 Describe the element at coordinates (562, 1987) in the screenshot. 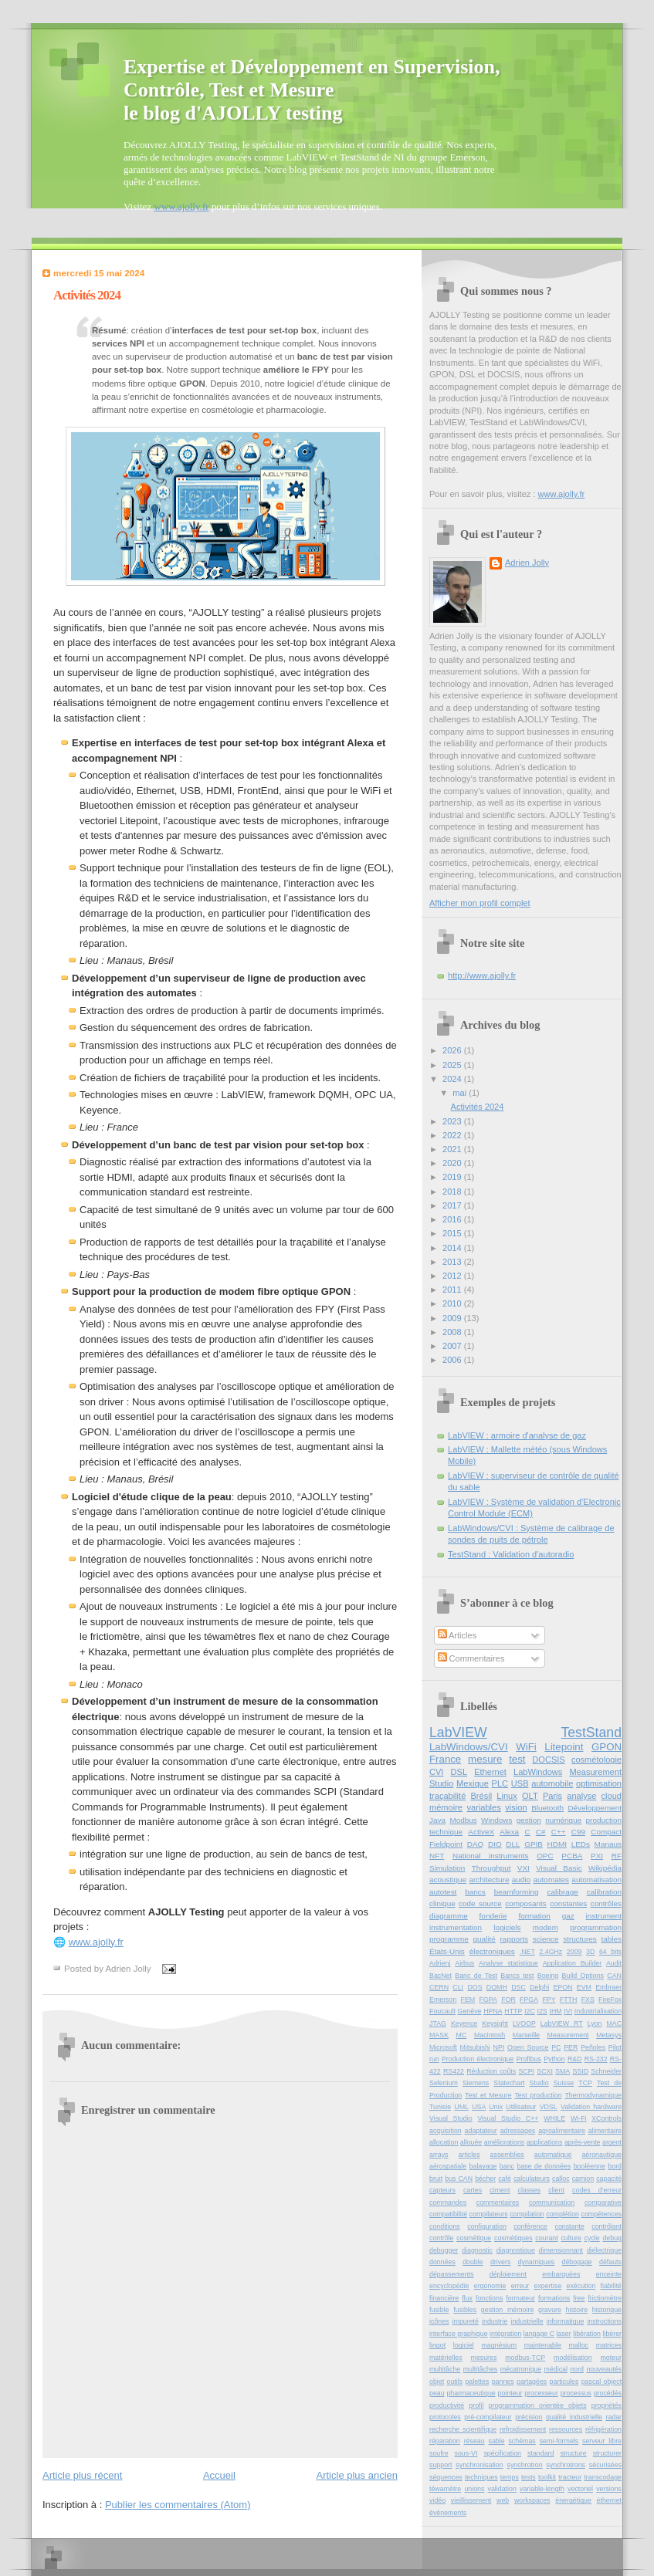

I see `EPON` at that location.